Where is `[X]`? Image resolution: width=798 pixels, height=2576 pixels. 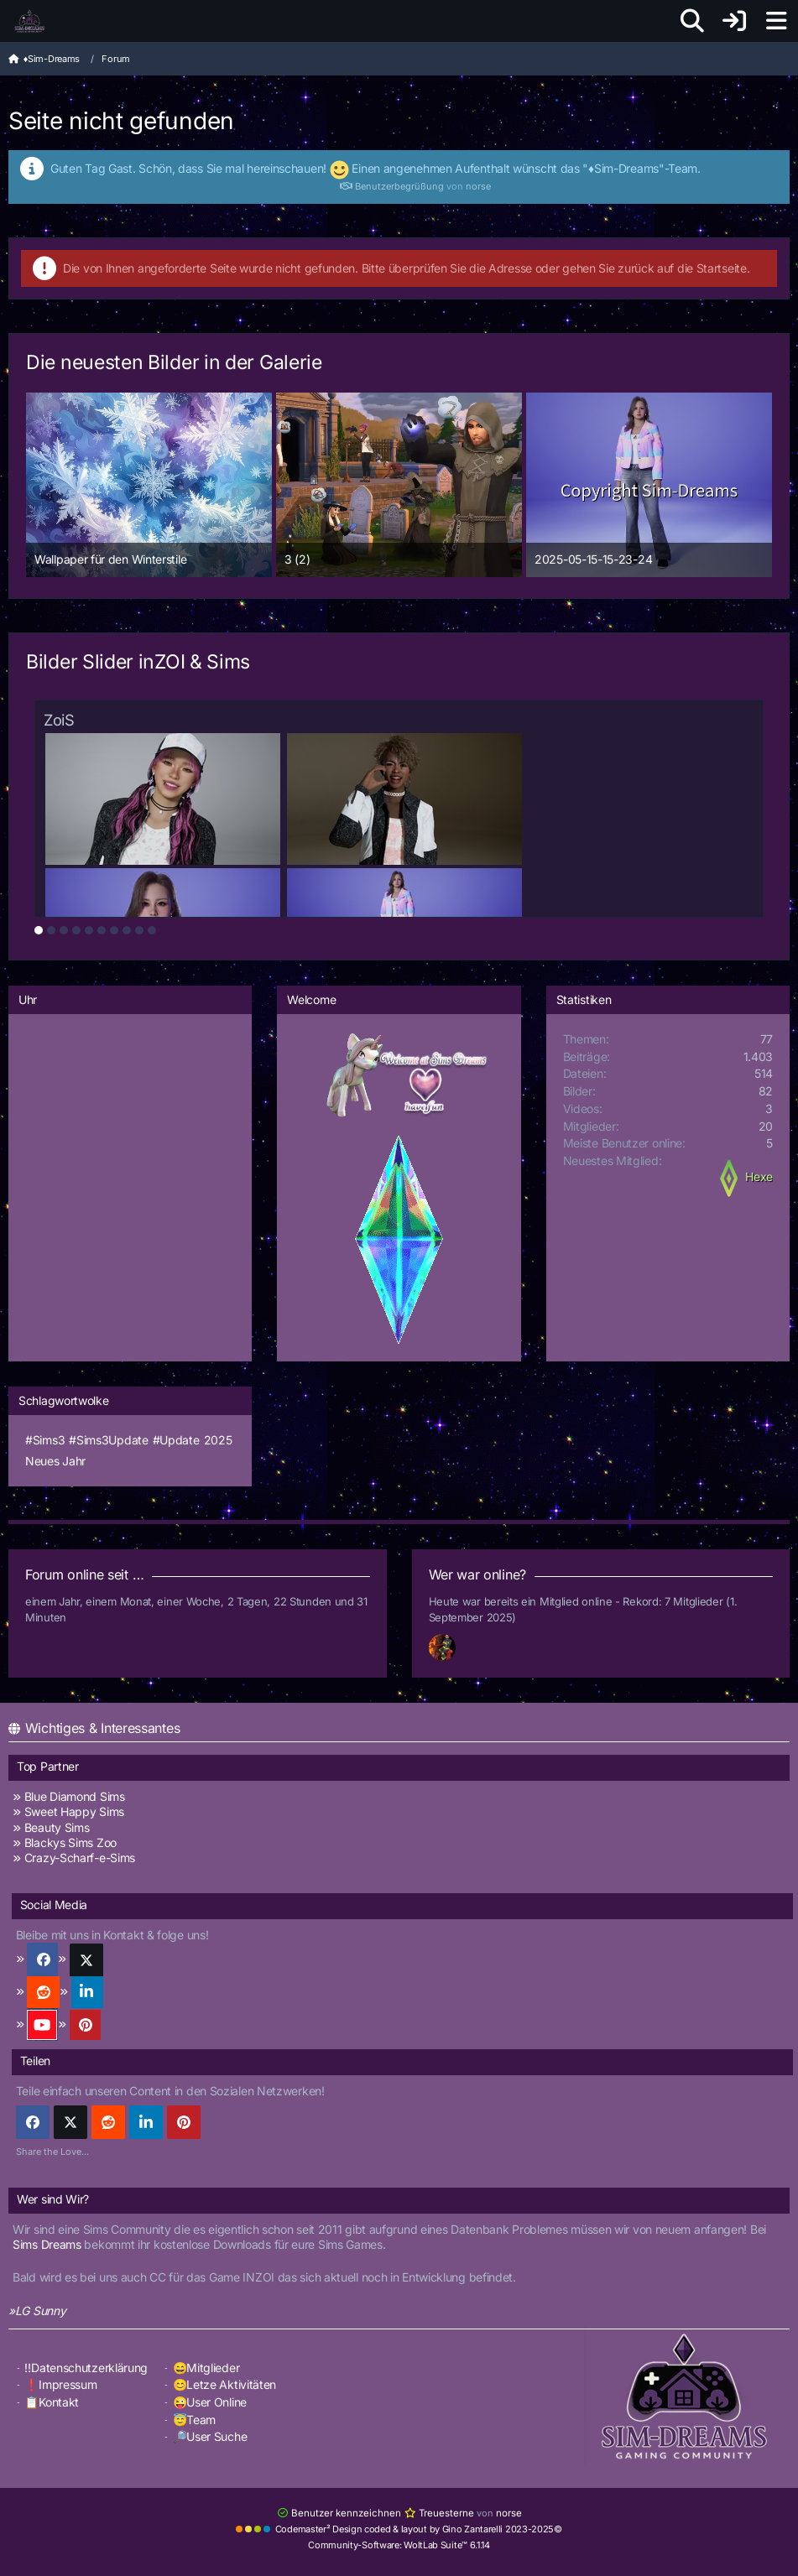 [X] is located at coordinates (70, 2122).